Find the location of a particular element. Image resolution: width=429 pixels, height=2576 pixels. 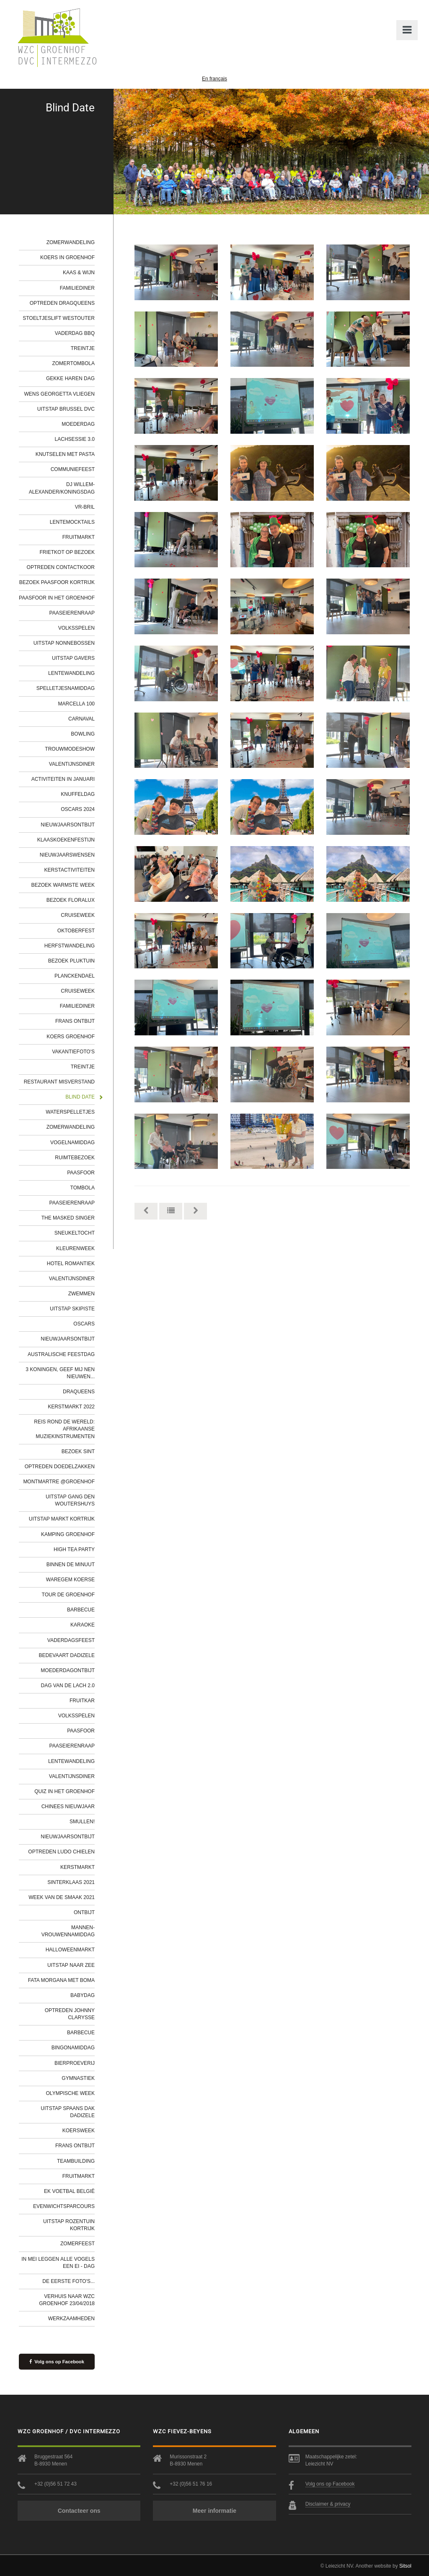

Gymnastiek is located at coordinates (78, 2078).